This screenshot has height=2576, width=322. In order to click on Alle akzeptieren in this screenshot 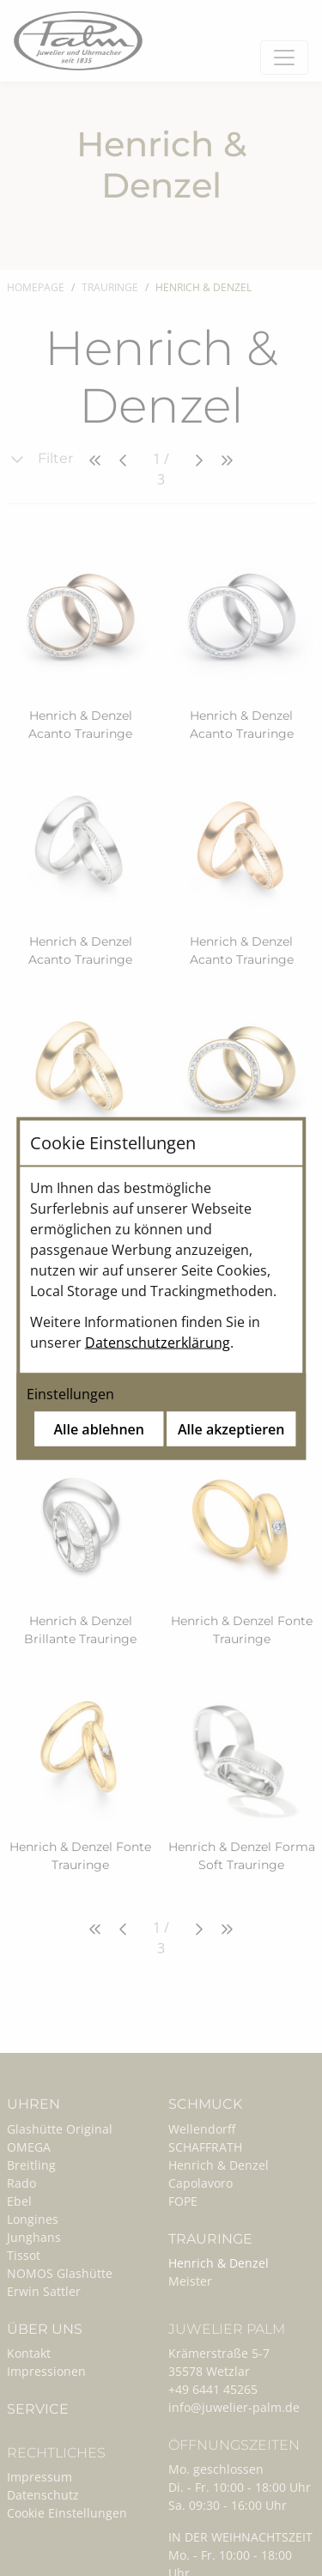, I will do `click(231, 1428)`.